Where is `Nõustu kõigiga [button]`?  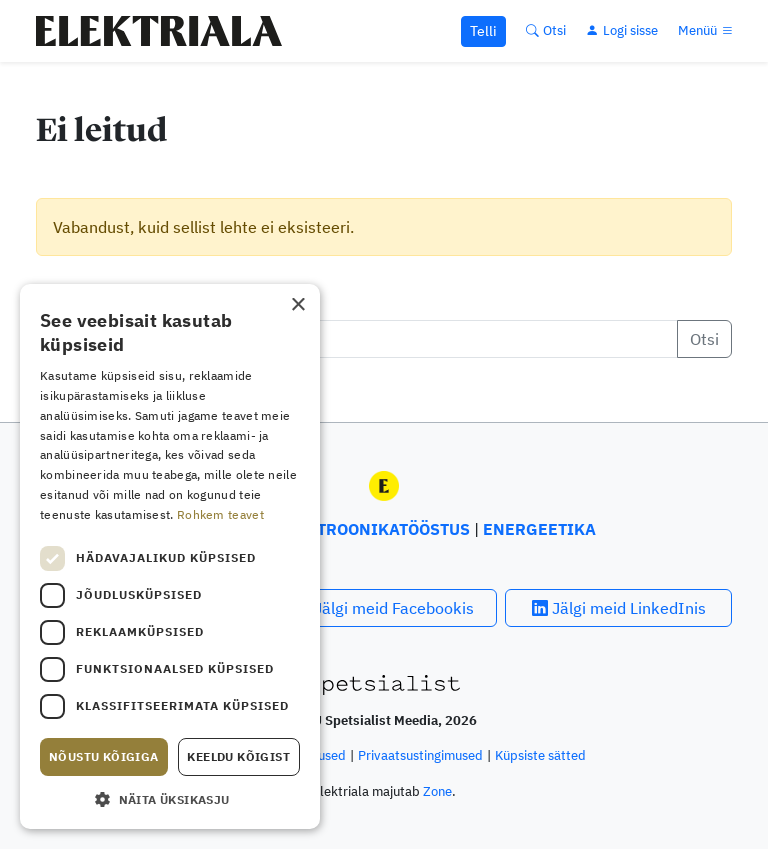 Nõustu kõigiga [button] is located at coordinates (104, 756).